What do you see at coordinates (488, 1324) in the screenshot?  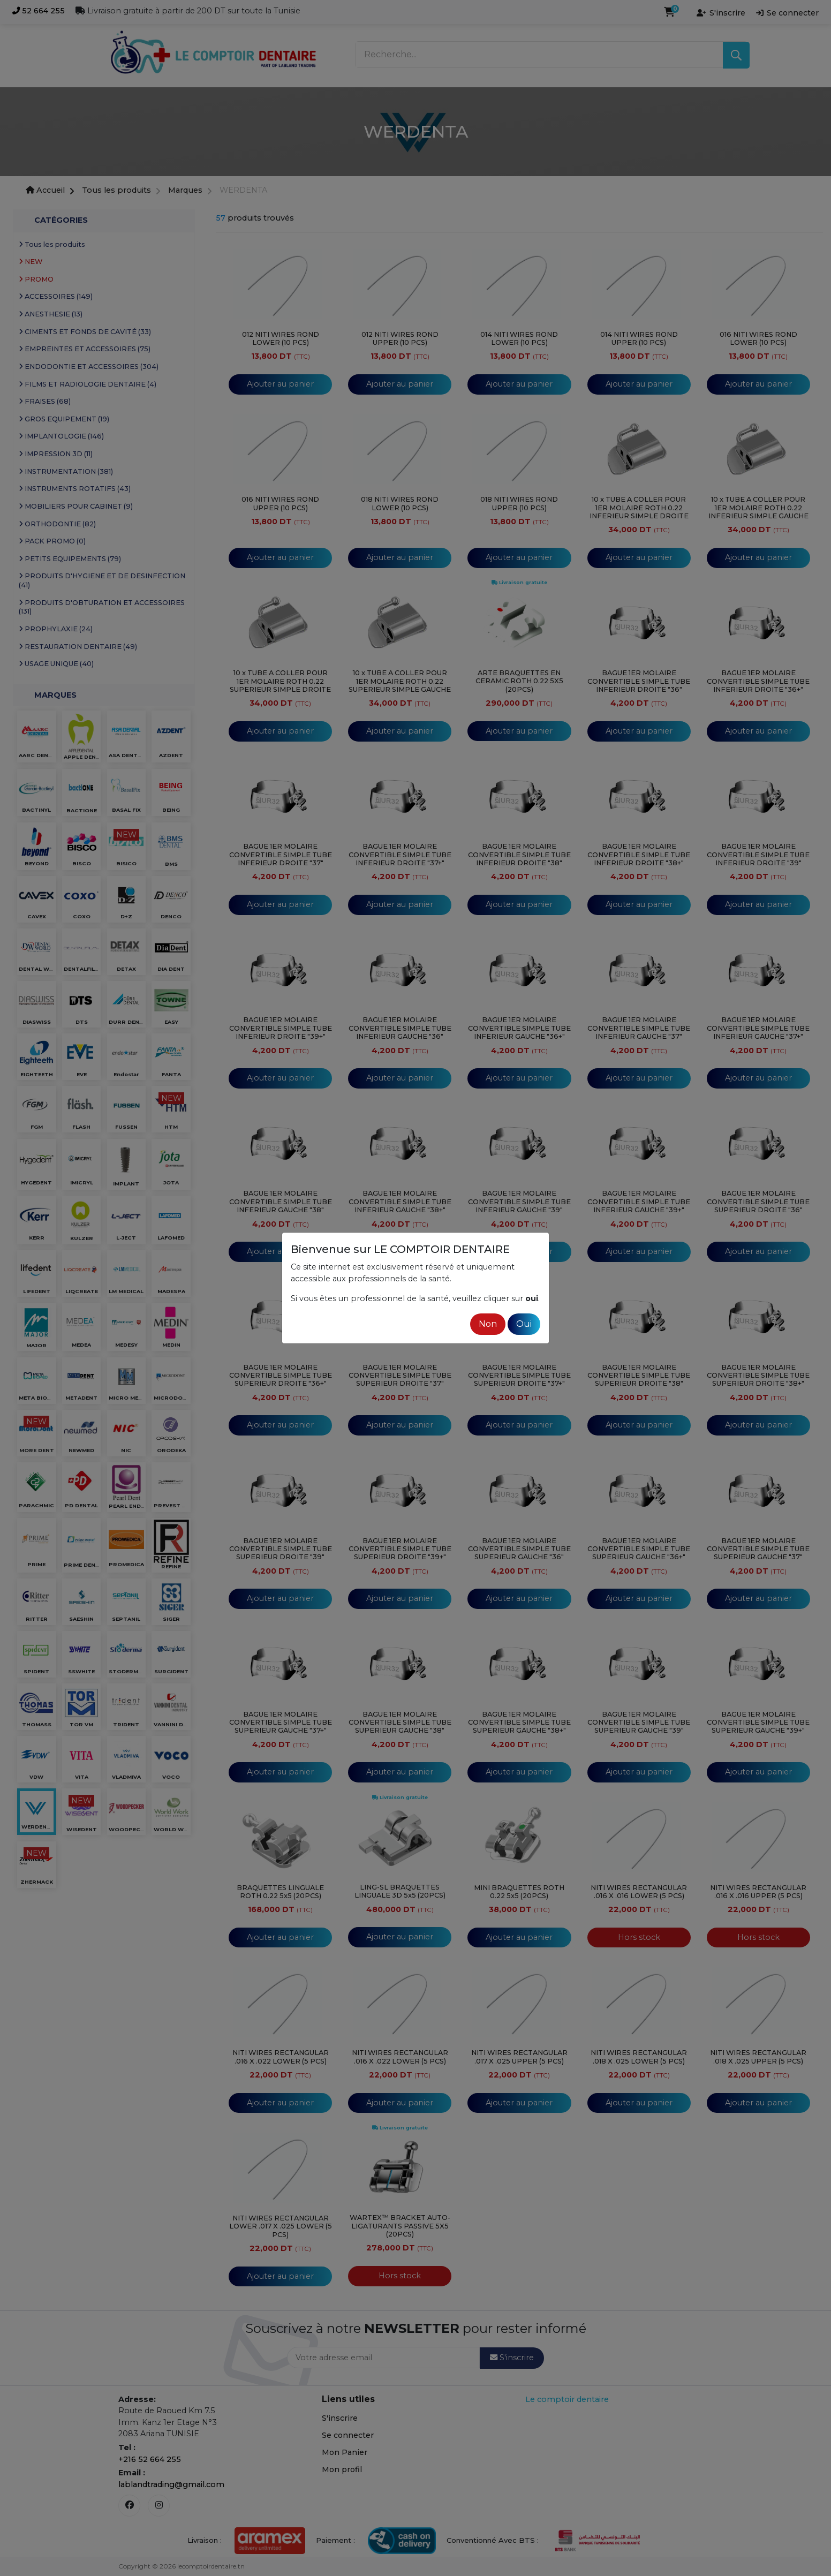 I see `Non` at bounding box center [488, 1324].